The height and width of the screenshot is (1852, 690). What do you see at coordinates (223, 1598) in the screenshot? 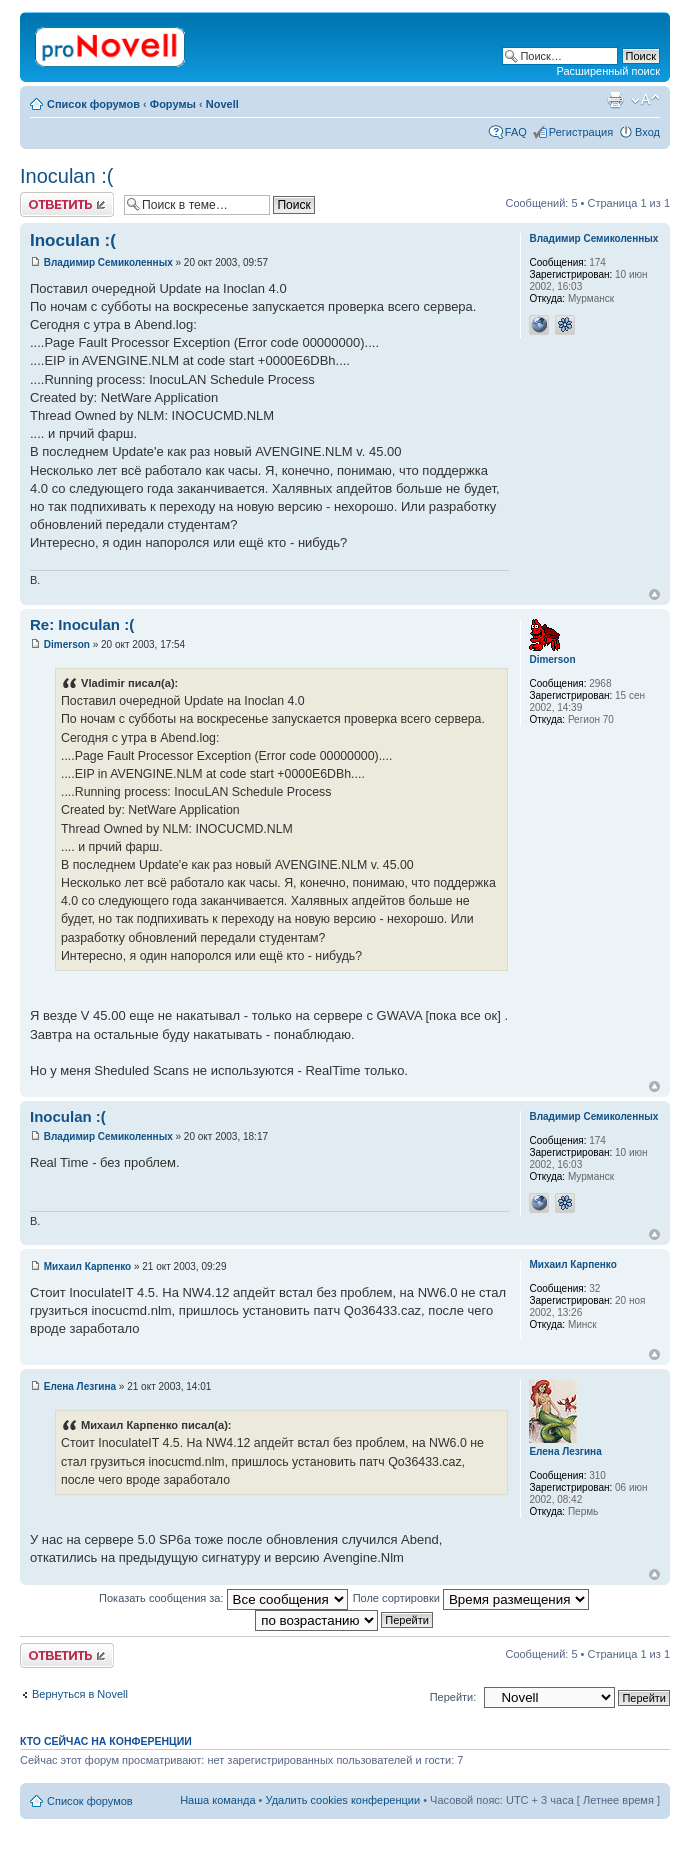
I see `Показать сообщения за:` at bounding box center [223, 1598].